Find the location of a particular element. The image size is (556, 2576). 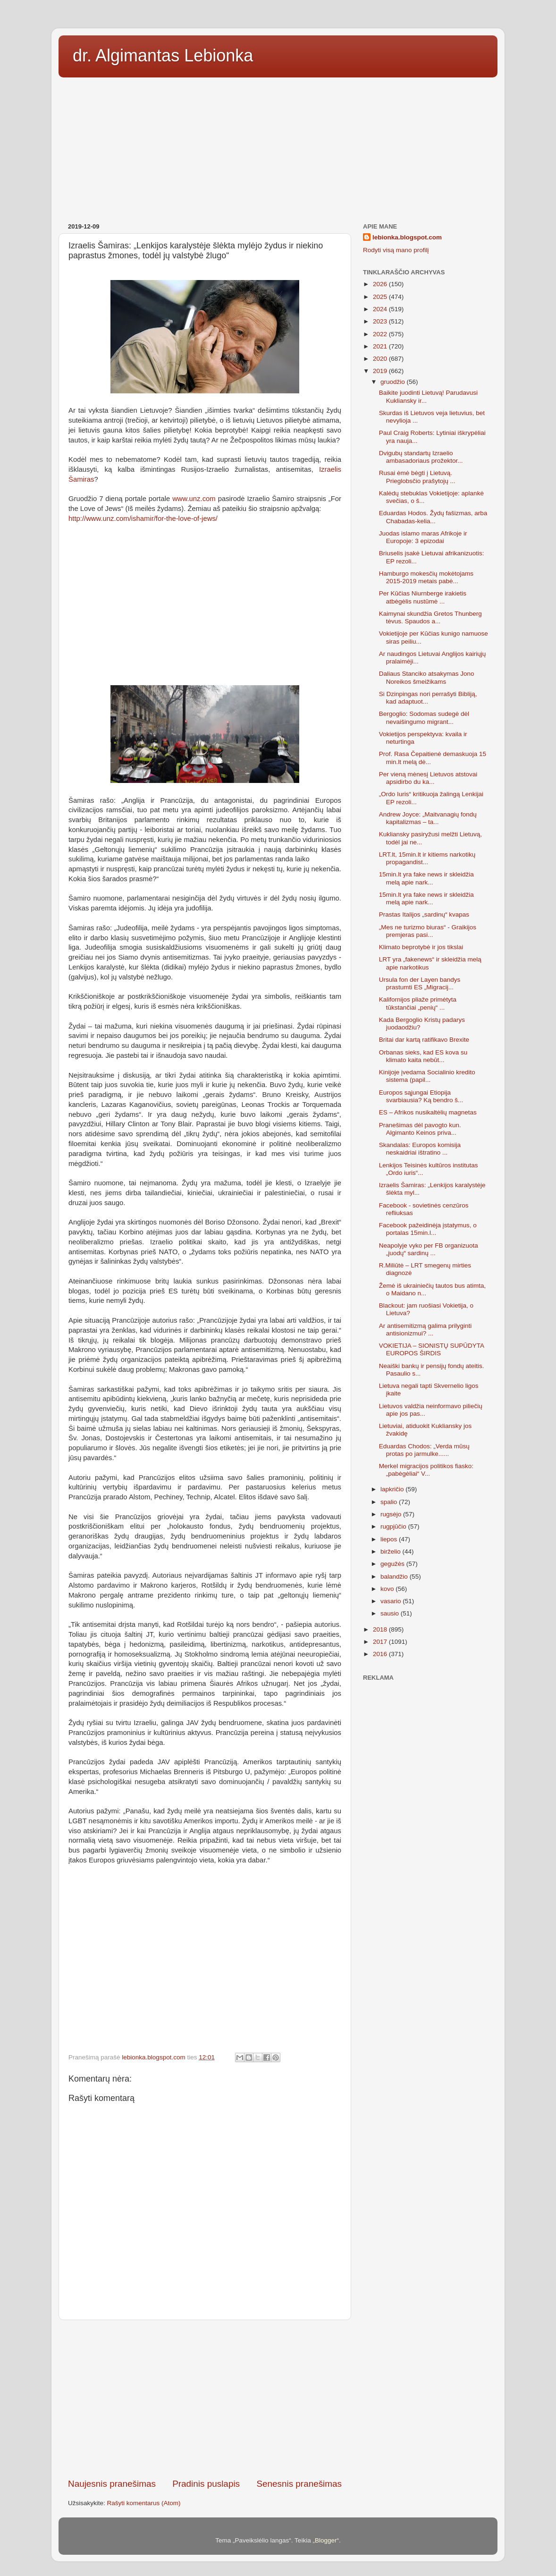

balandžio is located at coordinates (395, 1576).